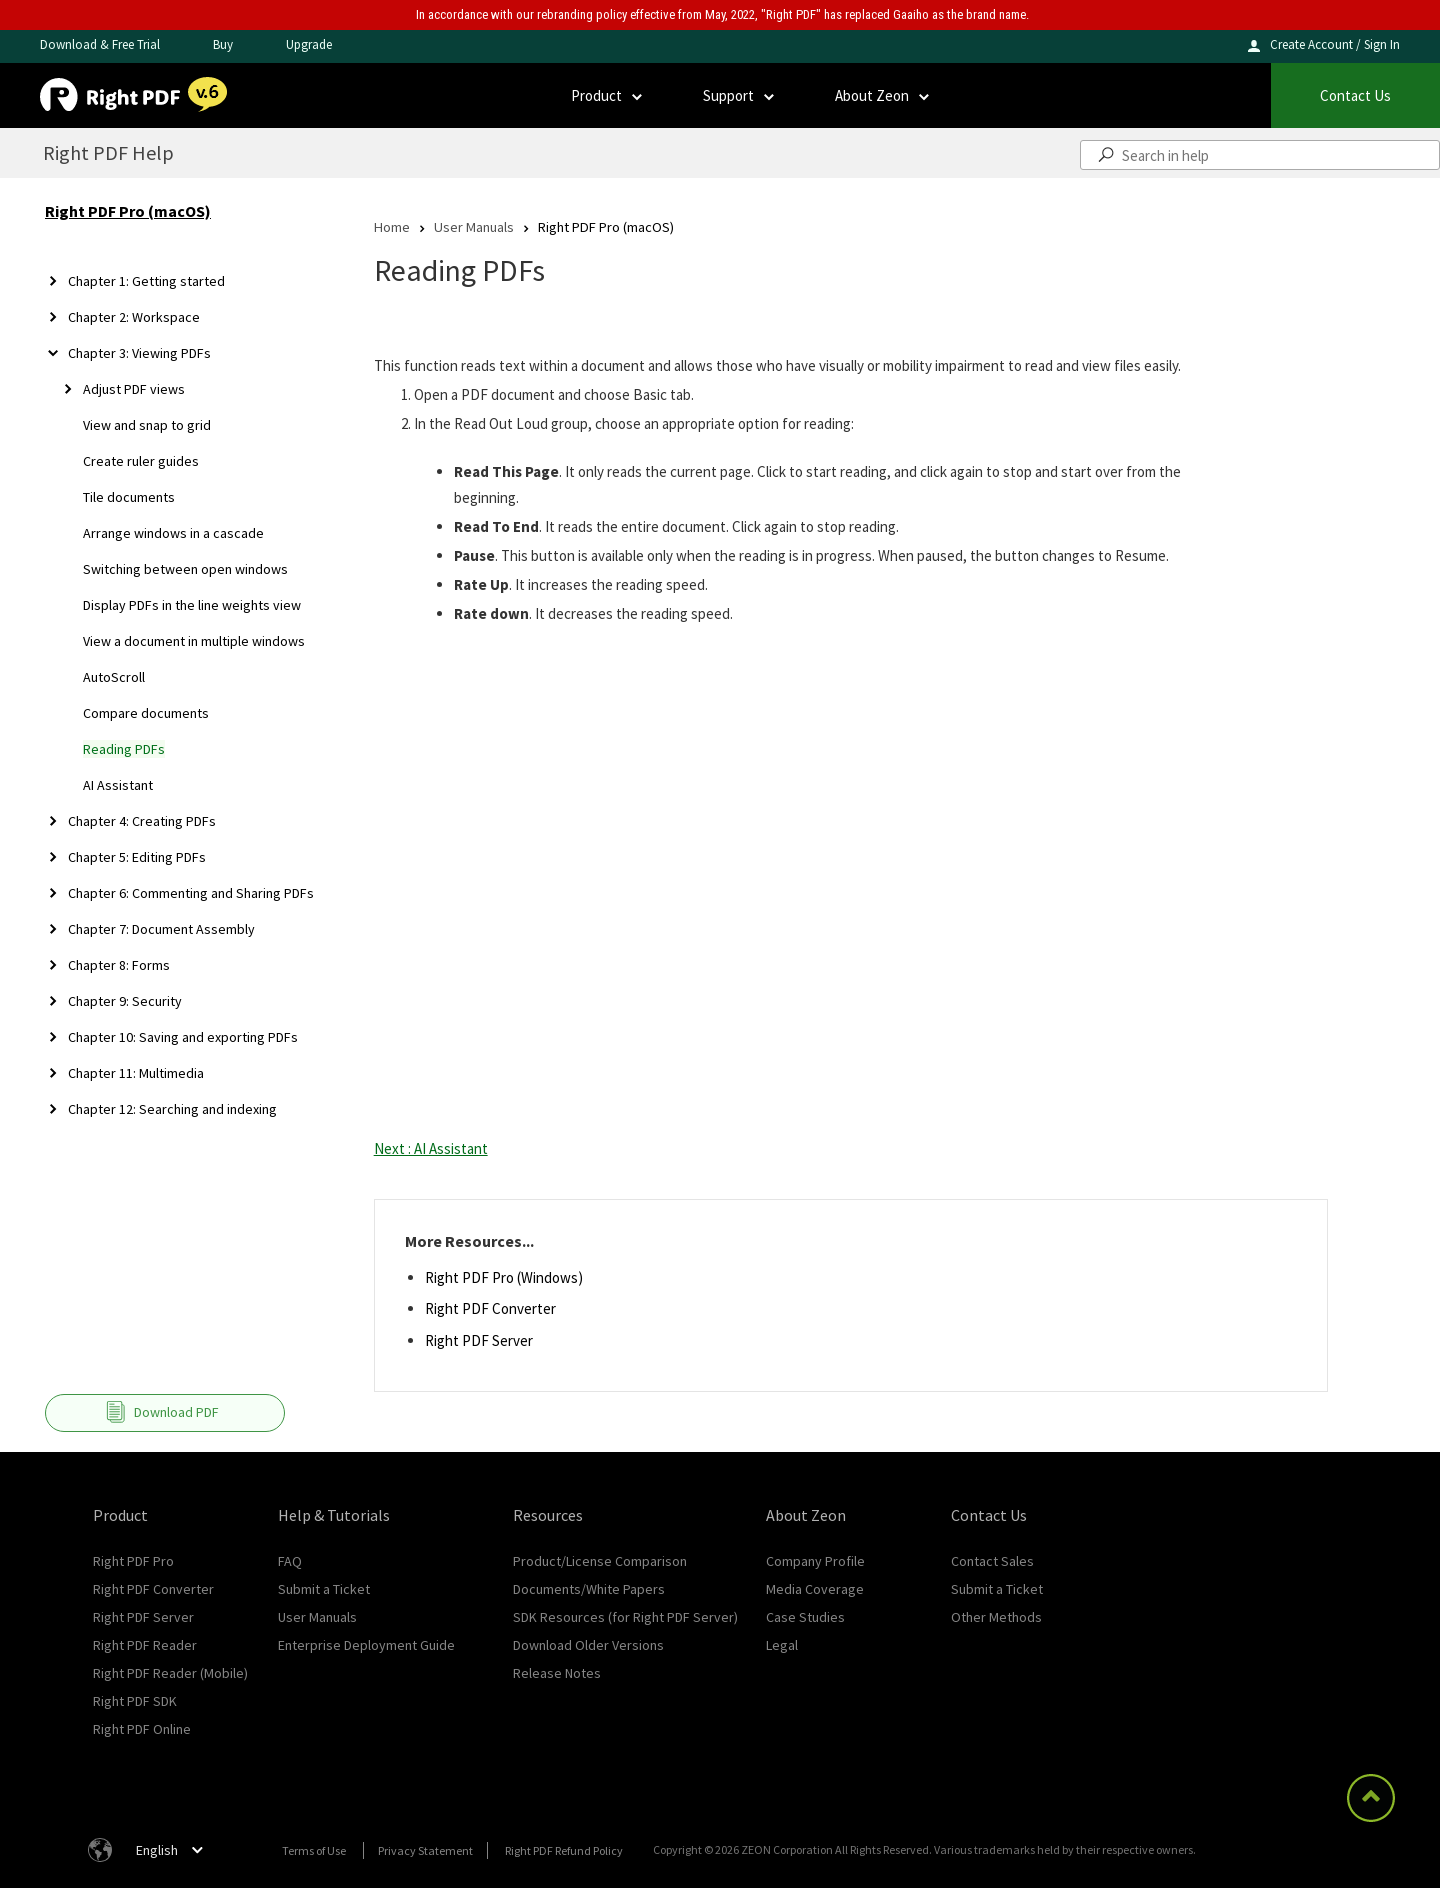  What do you see at coordinates (194, 641) in the screenshot?
I see `View a document in multiple windows` at bounding box center [194, 641].